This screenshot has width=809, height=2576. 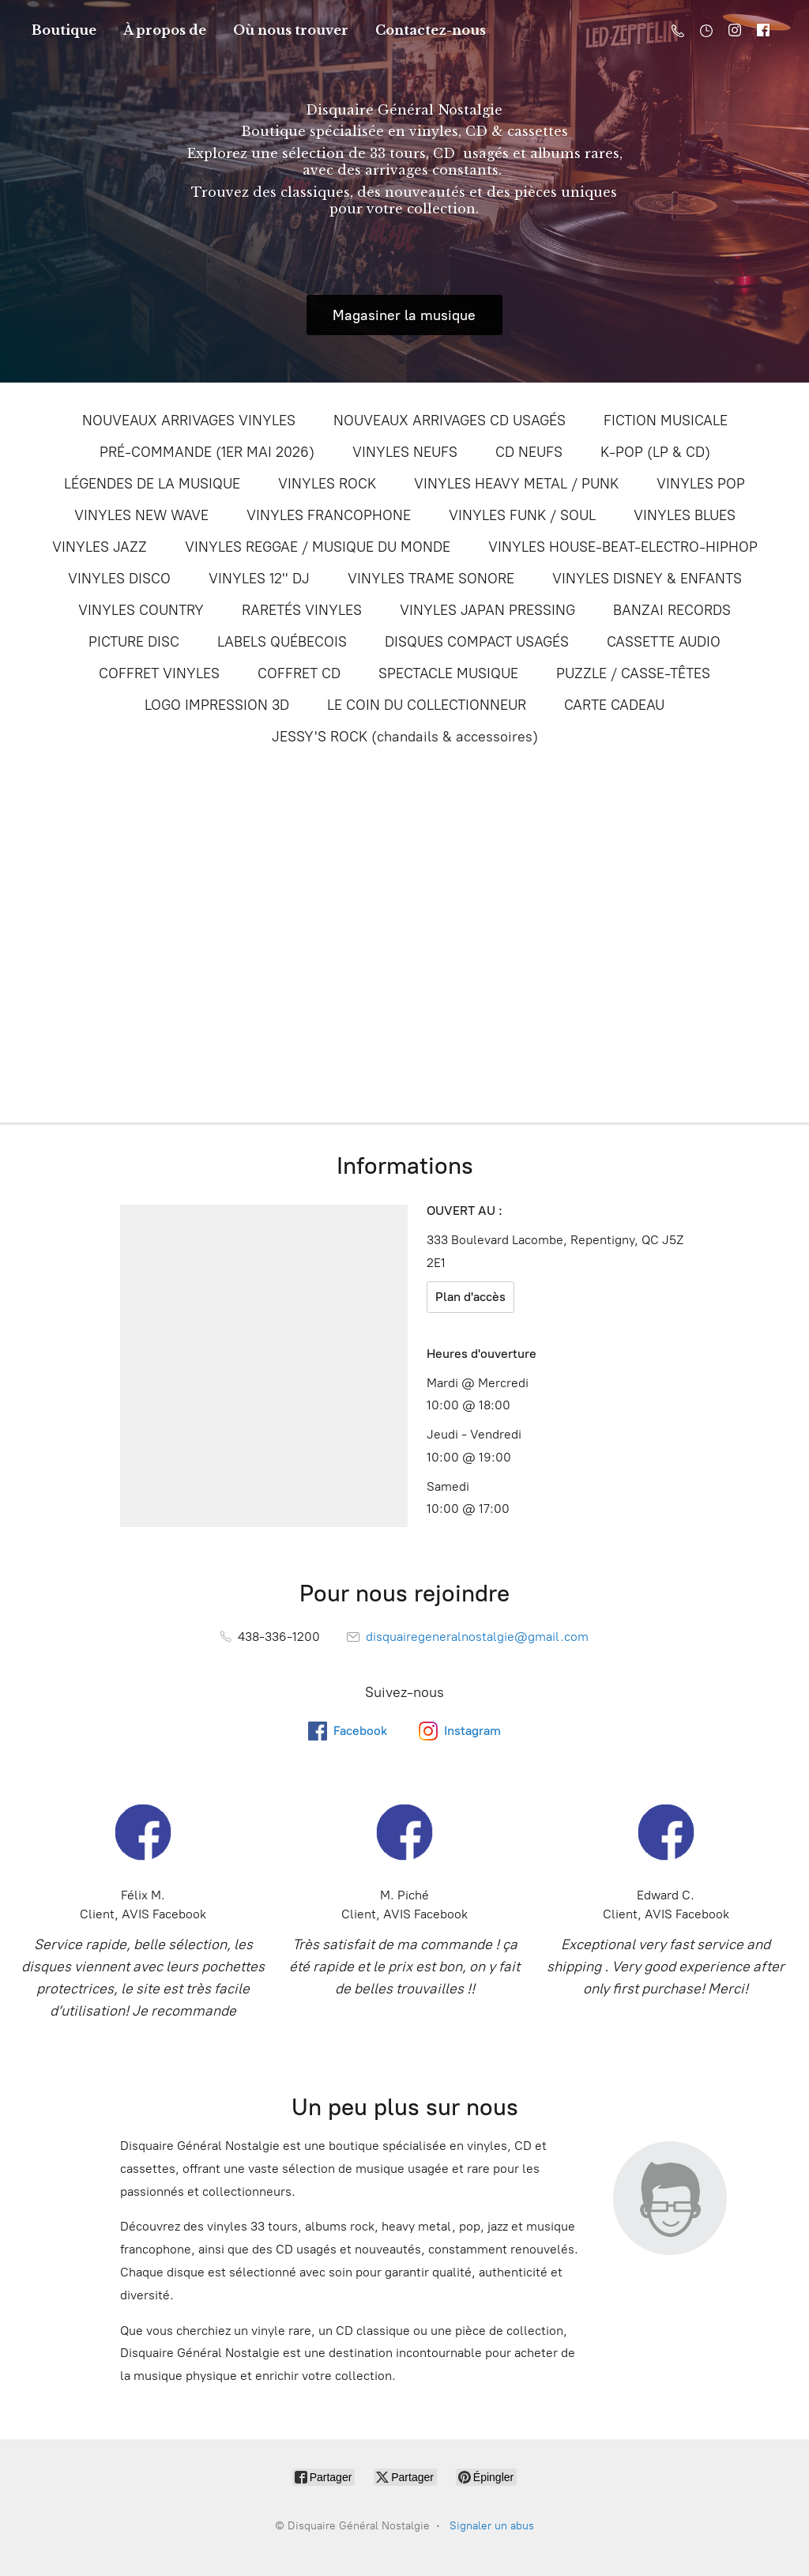 I want to click on NOUVEAUX ARRIVAGES VINYLES, so click(x=188, y=420).